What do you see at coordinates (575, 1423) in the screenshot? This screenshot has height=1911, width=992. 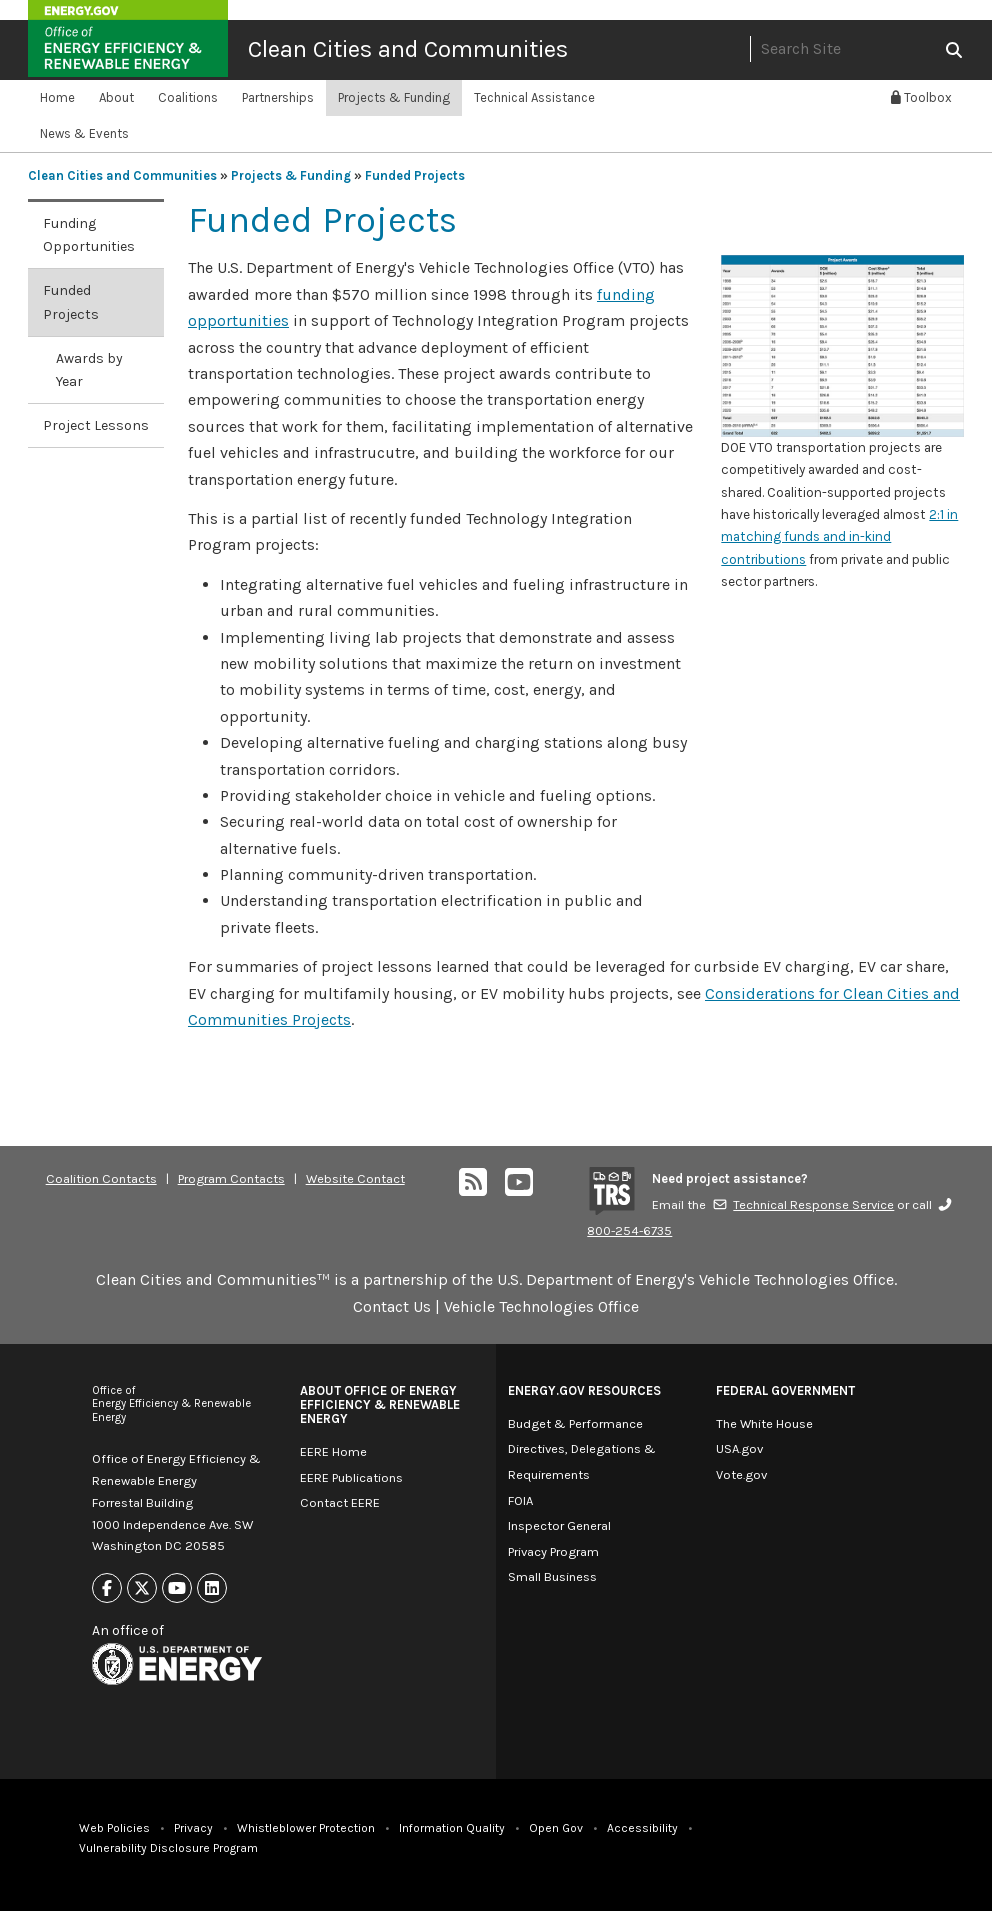 I see `Budget & Performance` at bounding box center [575, 1423].